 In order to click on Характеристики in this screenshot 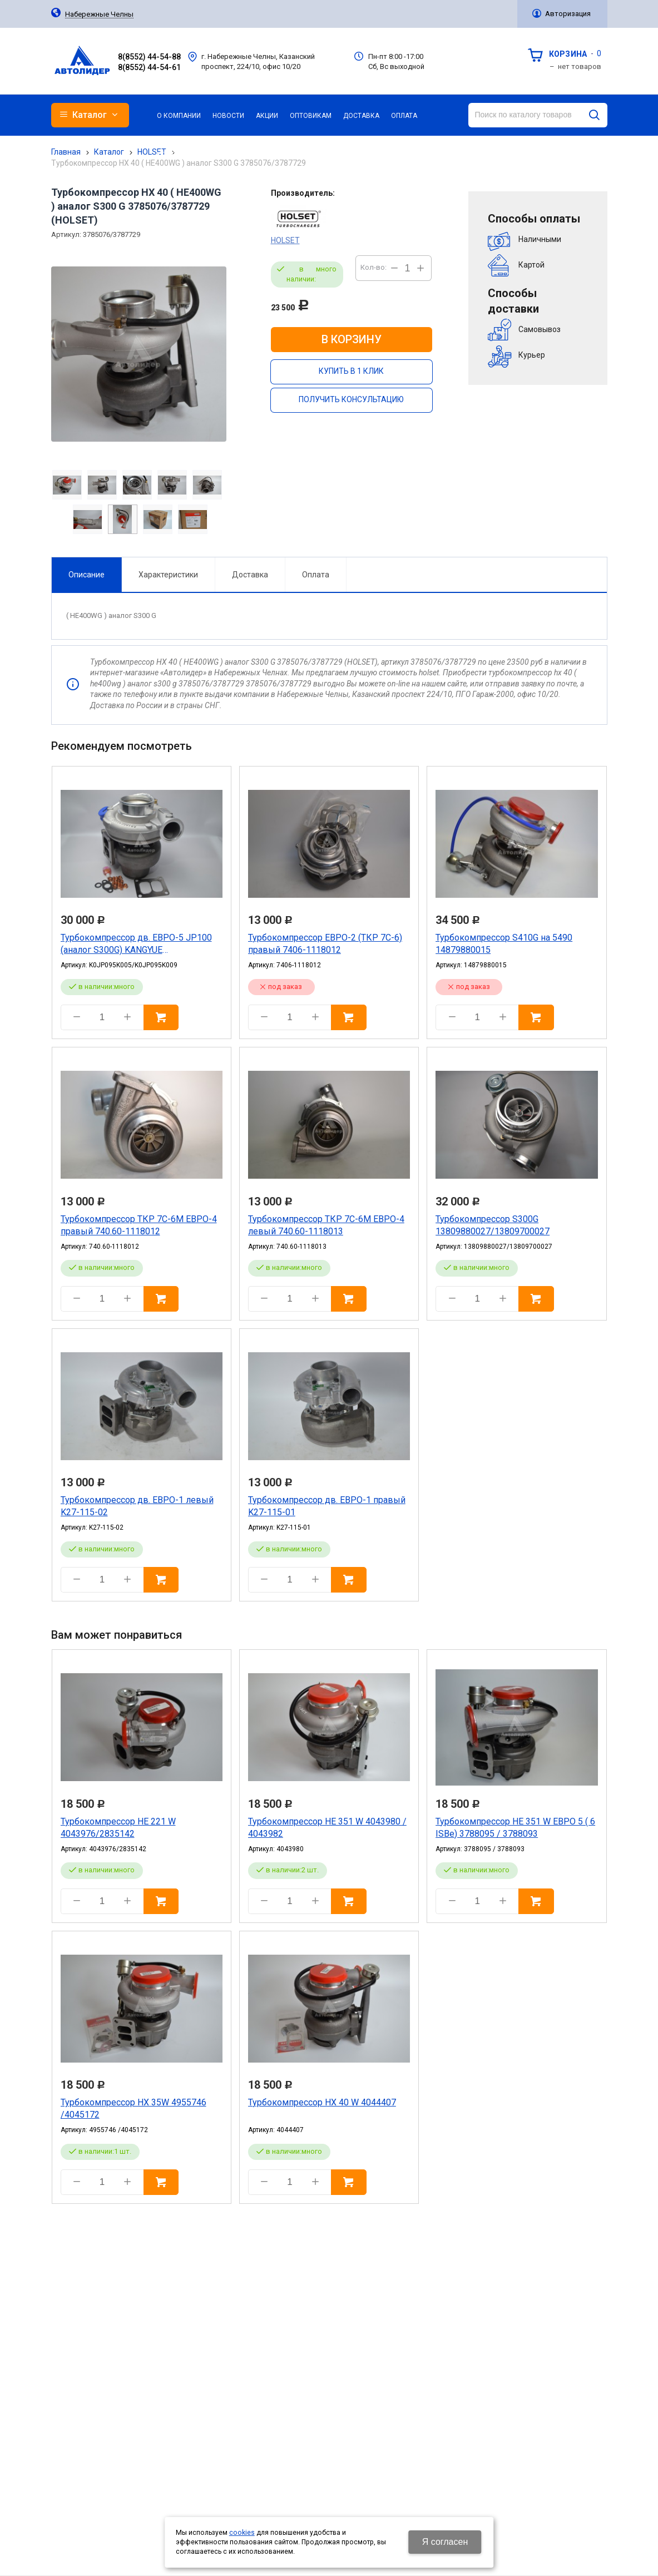, I will do `click(168, 574)`.